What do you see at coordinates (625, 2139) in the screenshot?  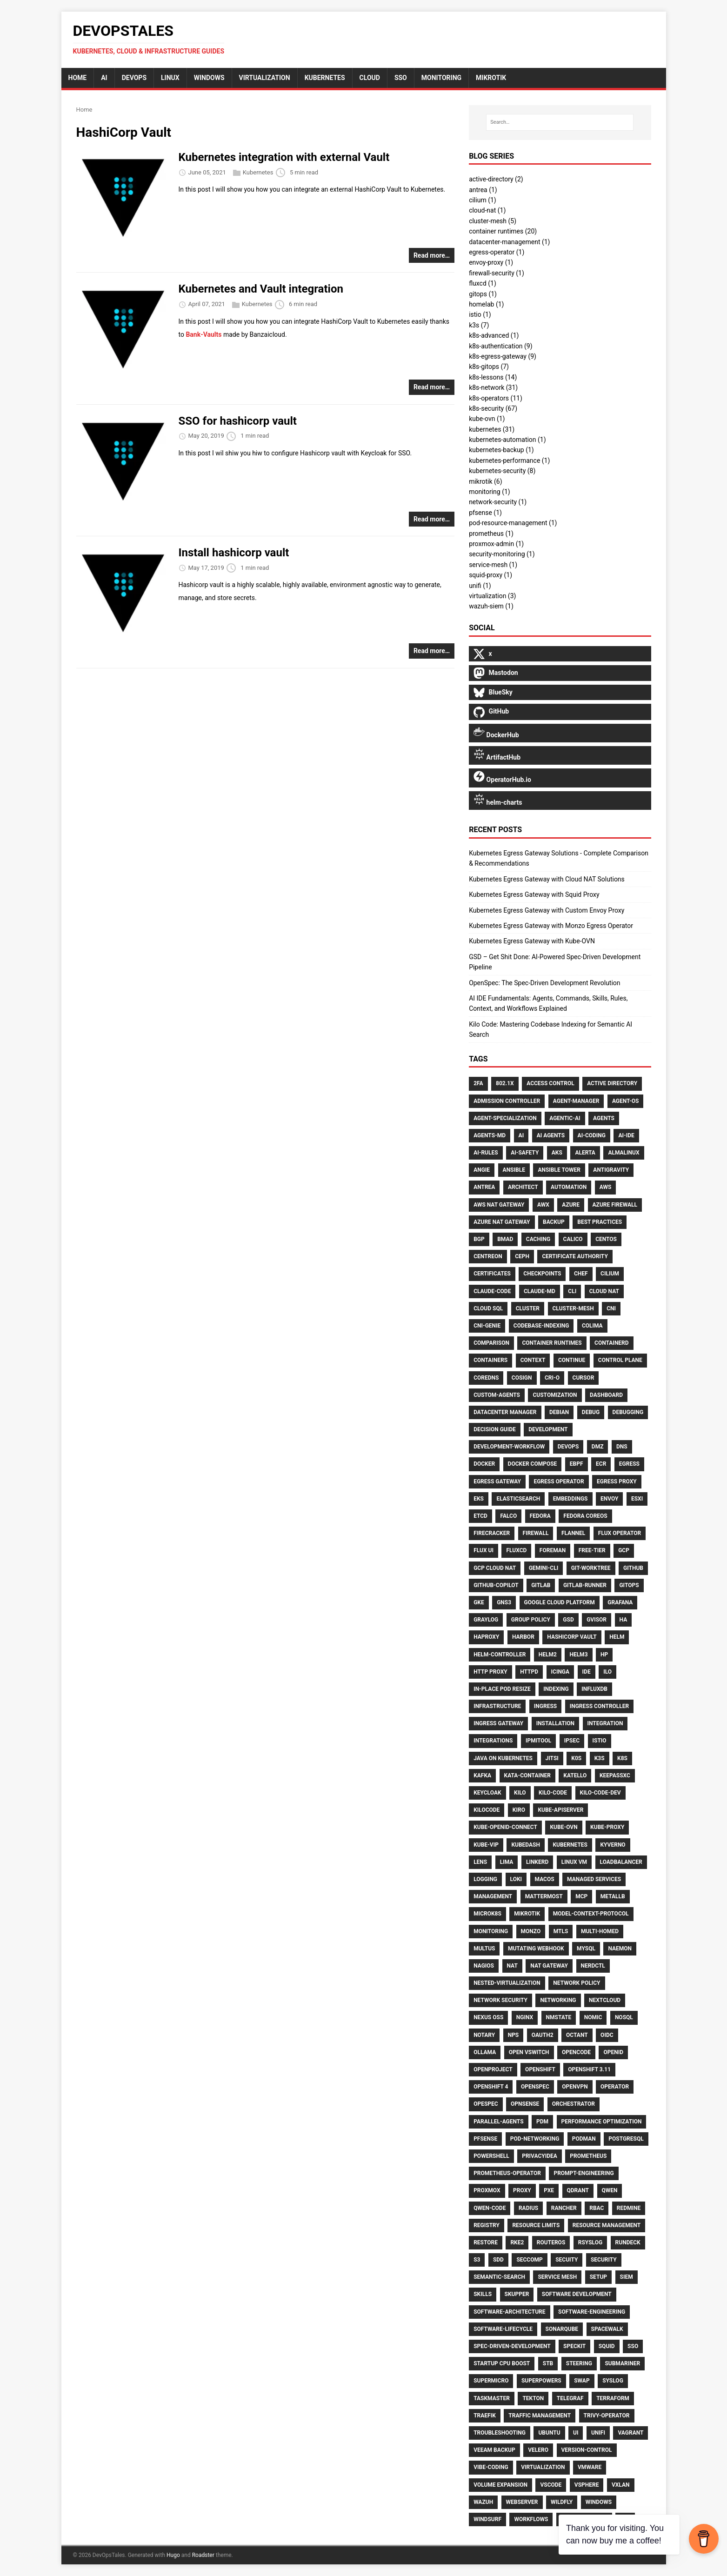 I see `Postgresql` at bounding box center [625, 2139].